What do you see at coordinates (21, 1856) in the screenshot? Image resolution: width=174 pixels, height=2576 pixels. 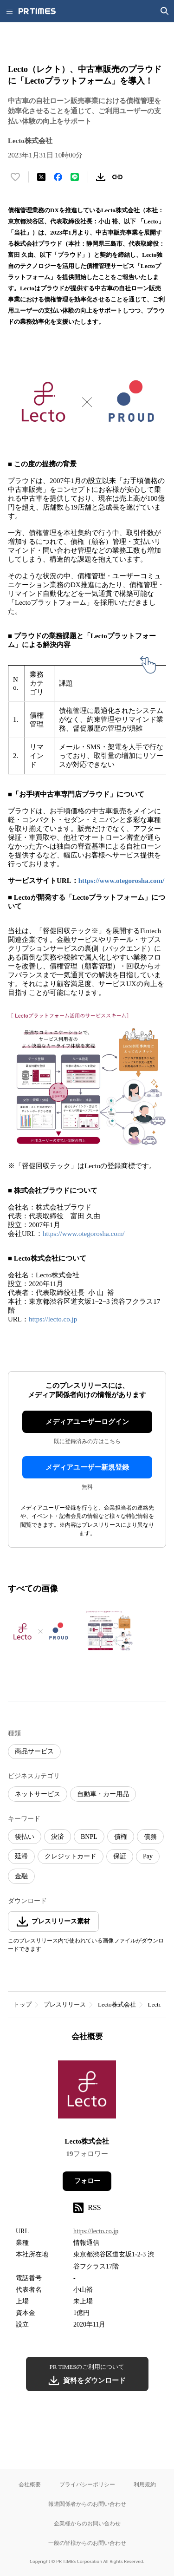 I see `延滞` at bounding box center [21, 1856].